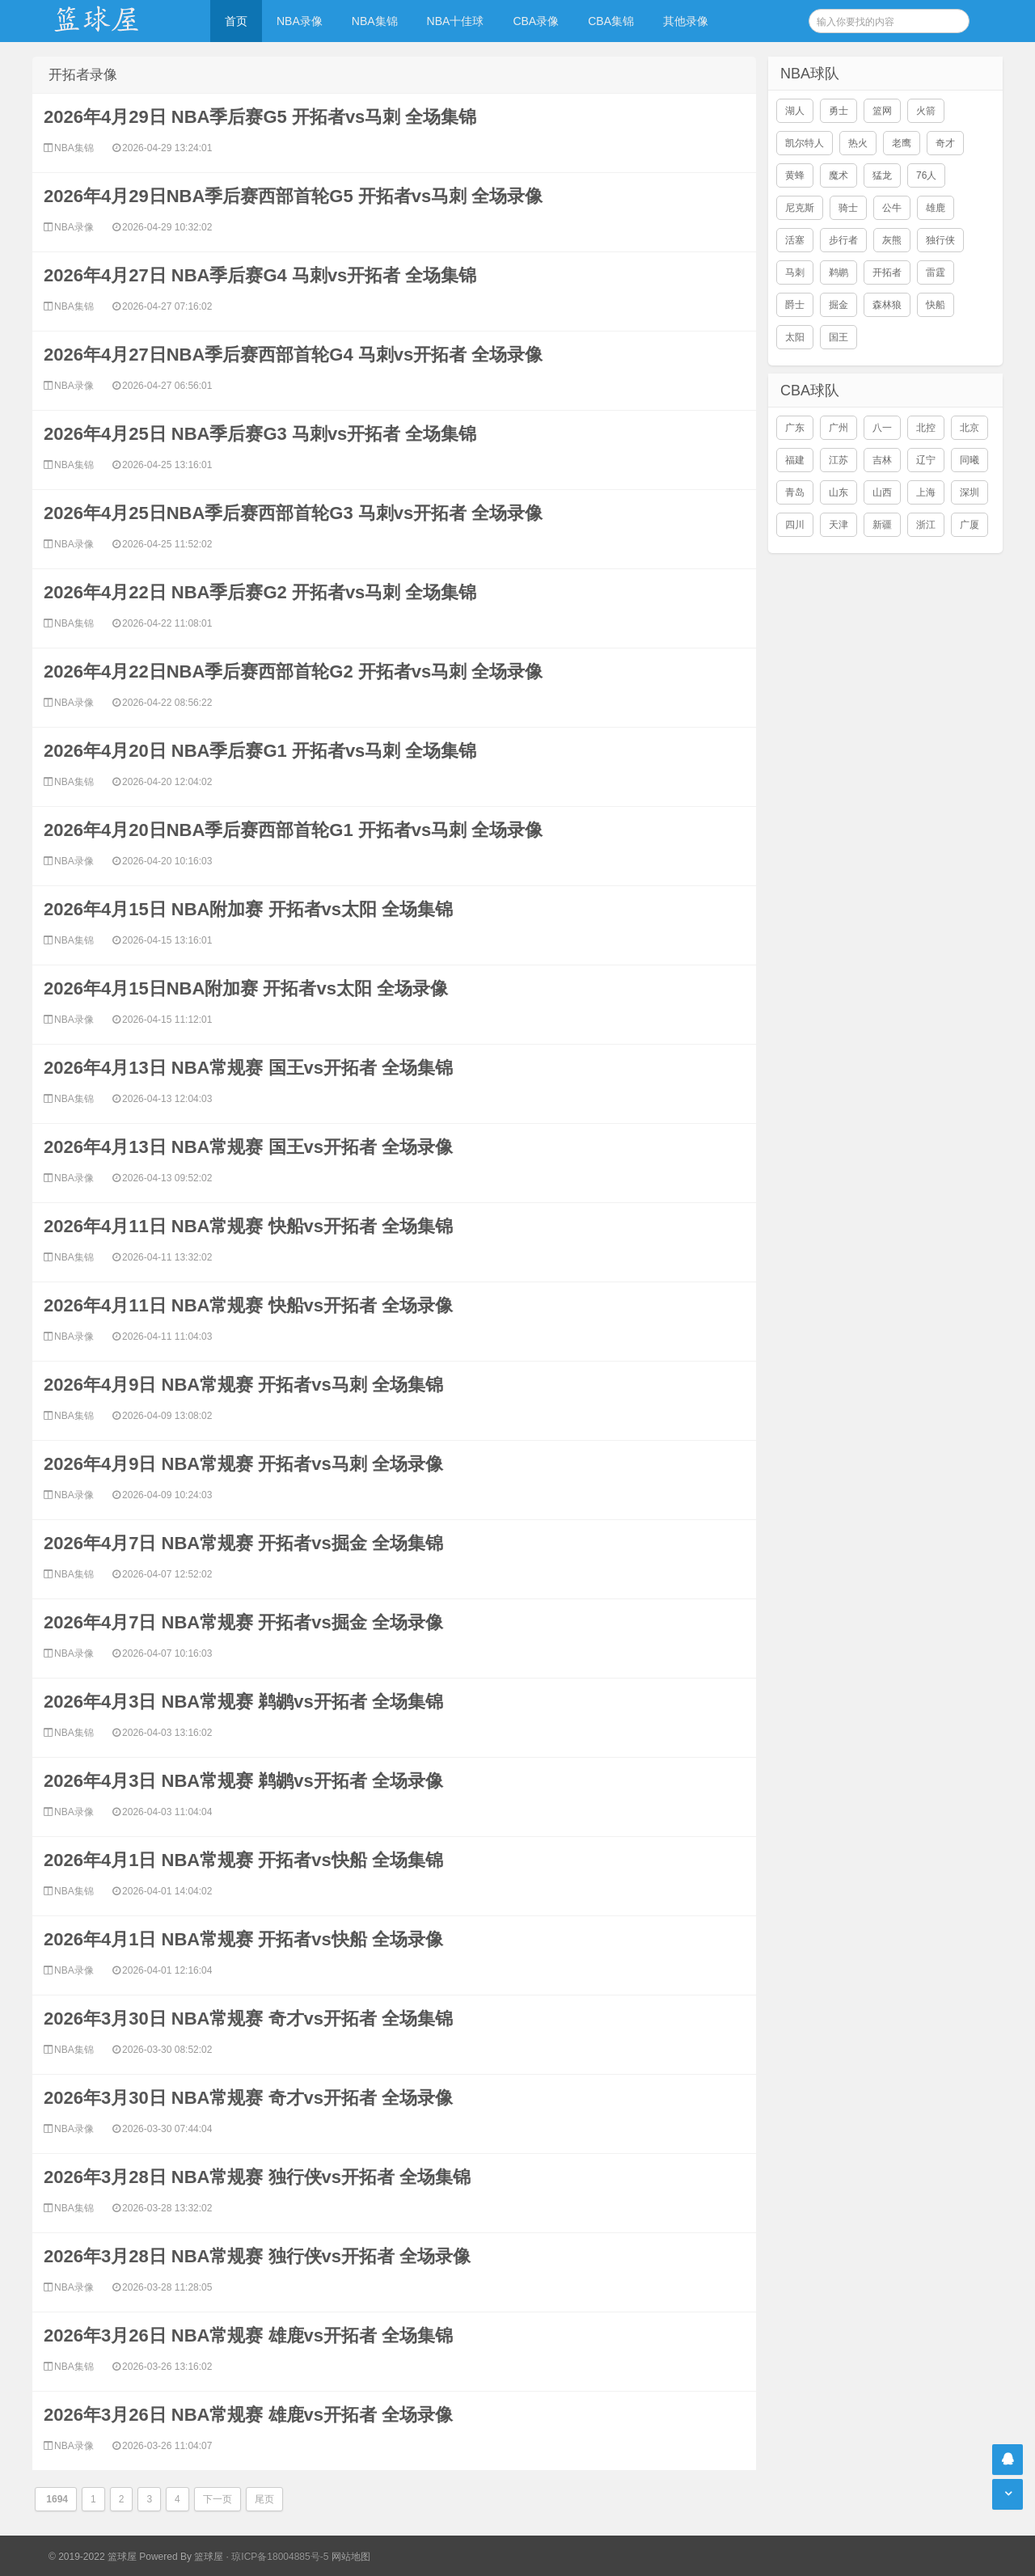 The height and width of the screenshot is (2576, 1035). What do you see at coordinates (243, 1939) in the screenshot?
I see `2026年4月1日 NBA常规赛 开拓者vs快船 全场录像` at bounding box center [243, 1939].